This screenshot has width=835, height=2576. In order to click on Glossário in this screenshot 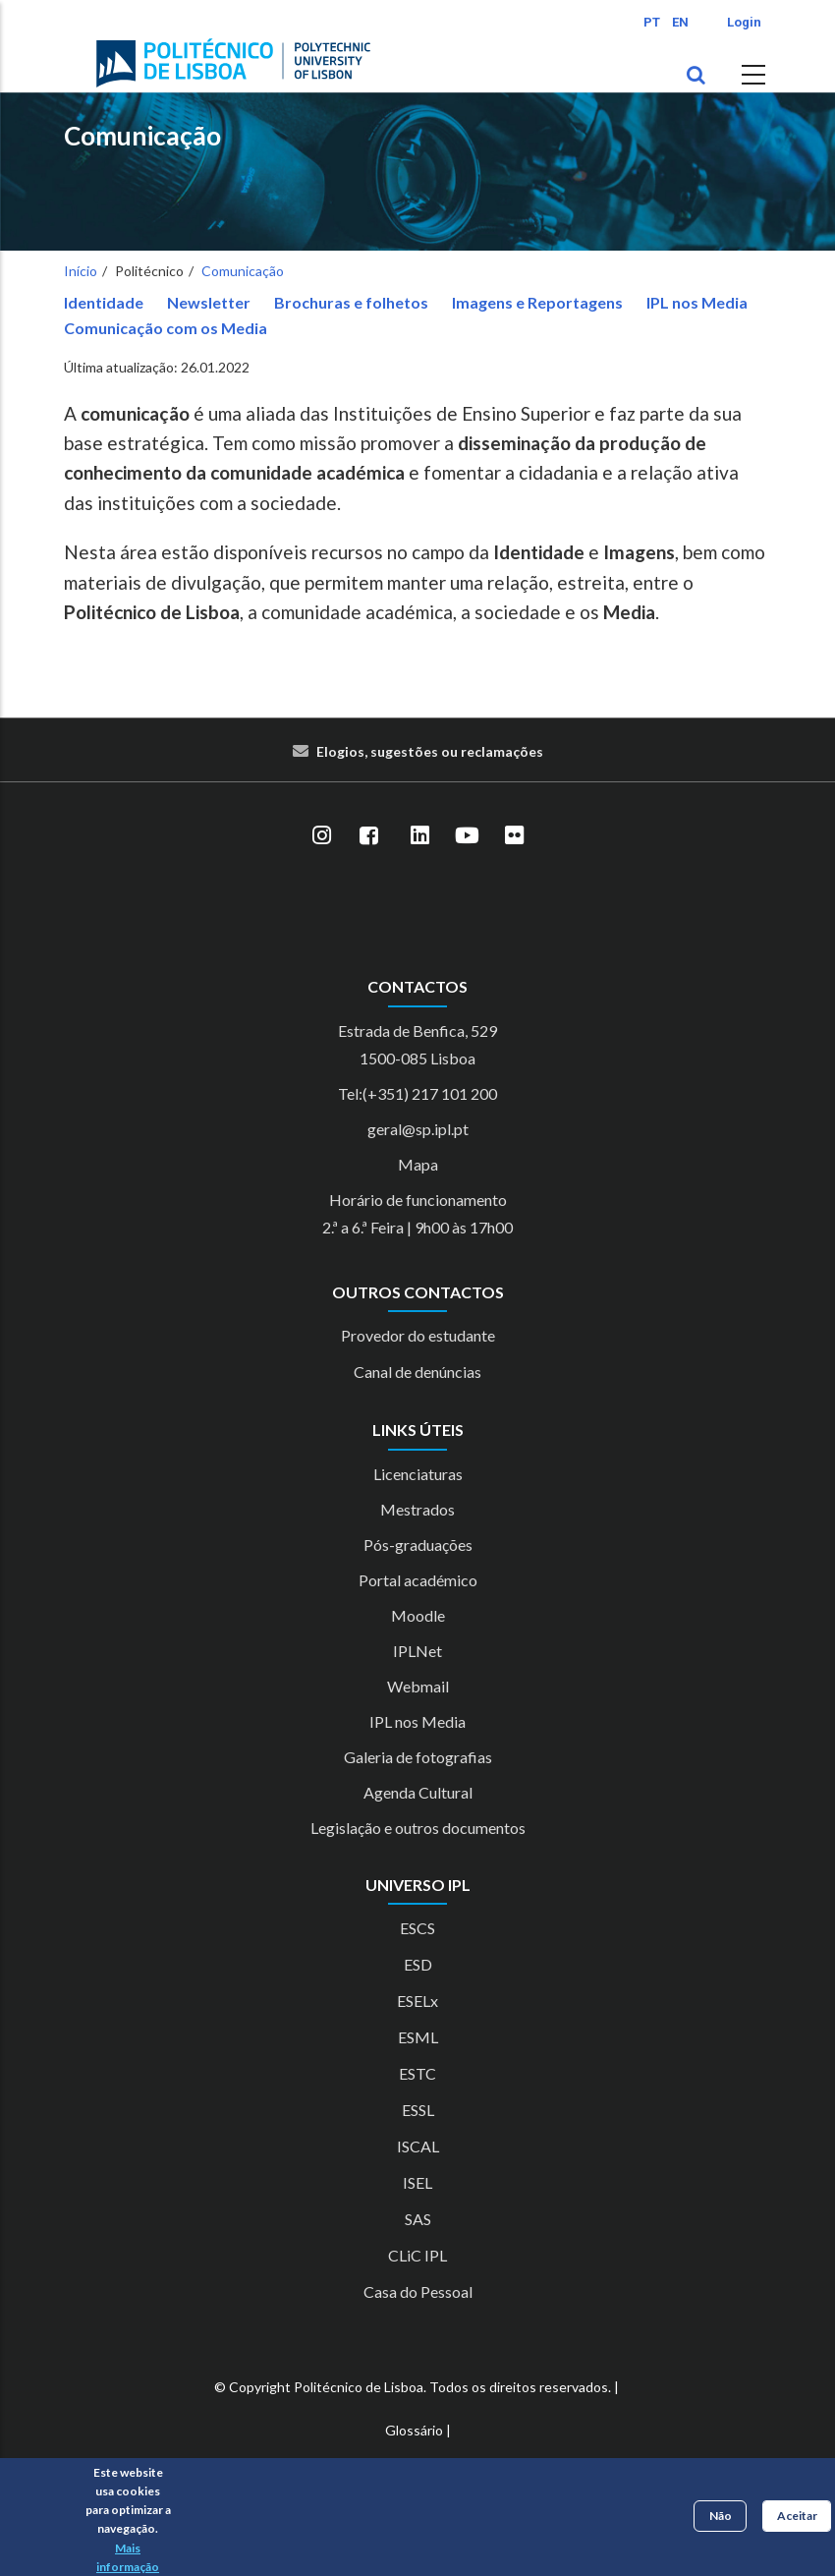, I will do `click(414, 2430)`.